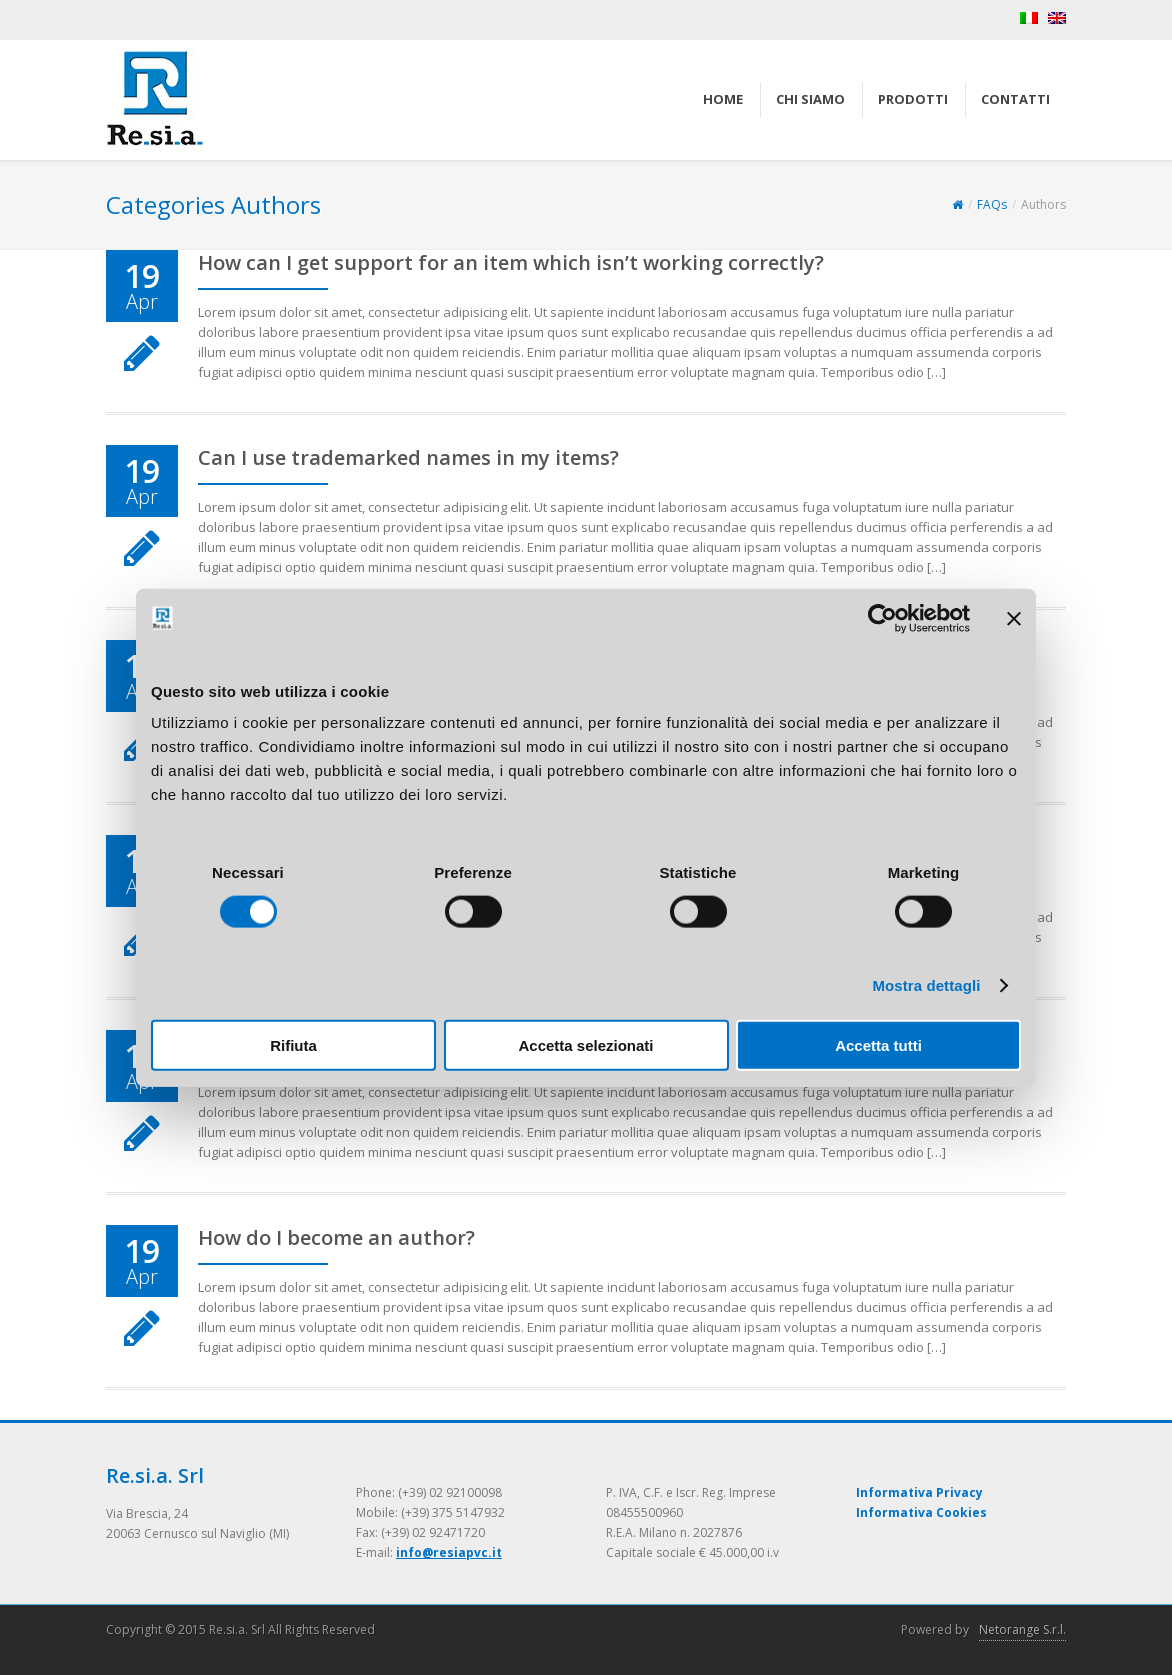 The image size is (1172, 1675). Describe the element at coordinates (926, 984) in the screenshot. I see `Mostra dettagli` at that location.